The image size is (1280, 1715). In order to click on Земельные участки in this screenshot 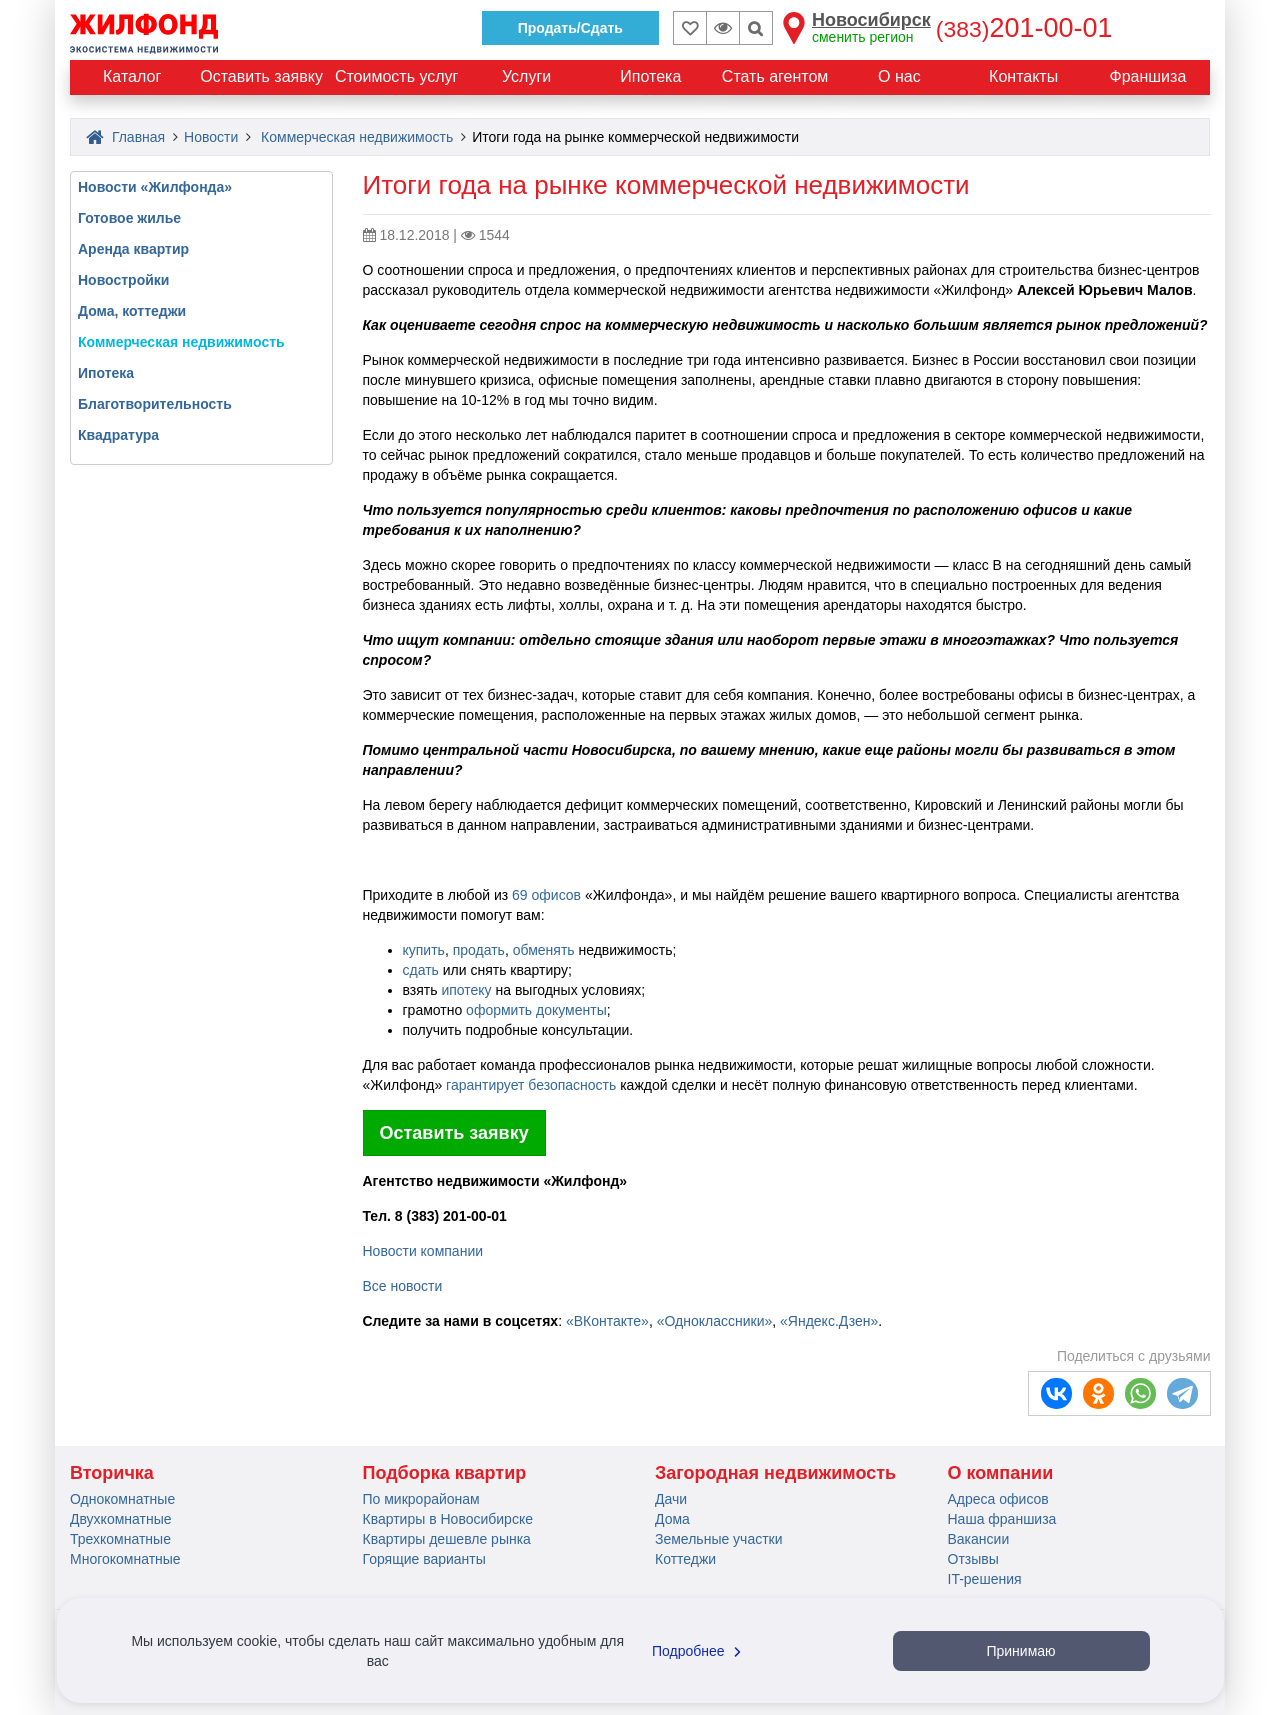, I will do `click(719, 1539)`.